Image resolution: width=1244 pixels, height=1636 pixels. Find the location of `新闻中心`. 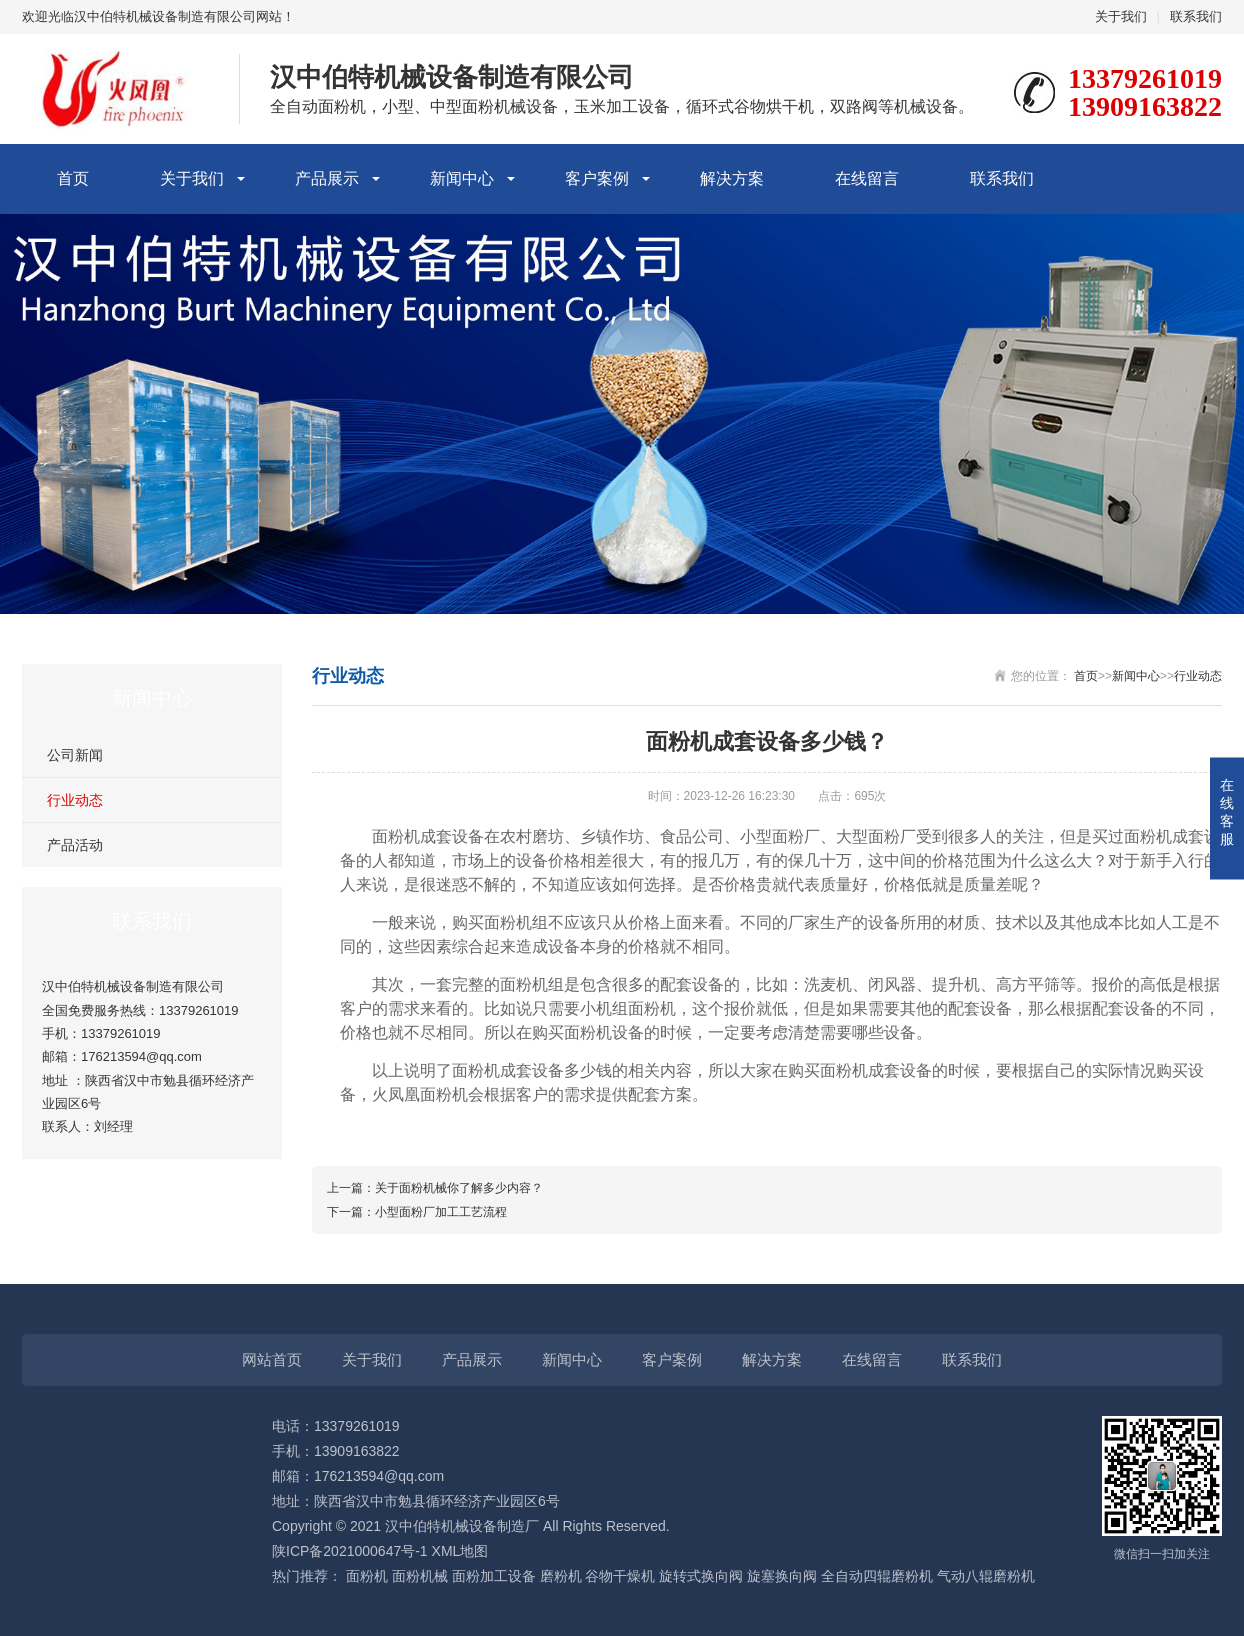

新闻中心 is located at coordinates (462, 178).